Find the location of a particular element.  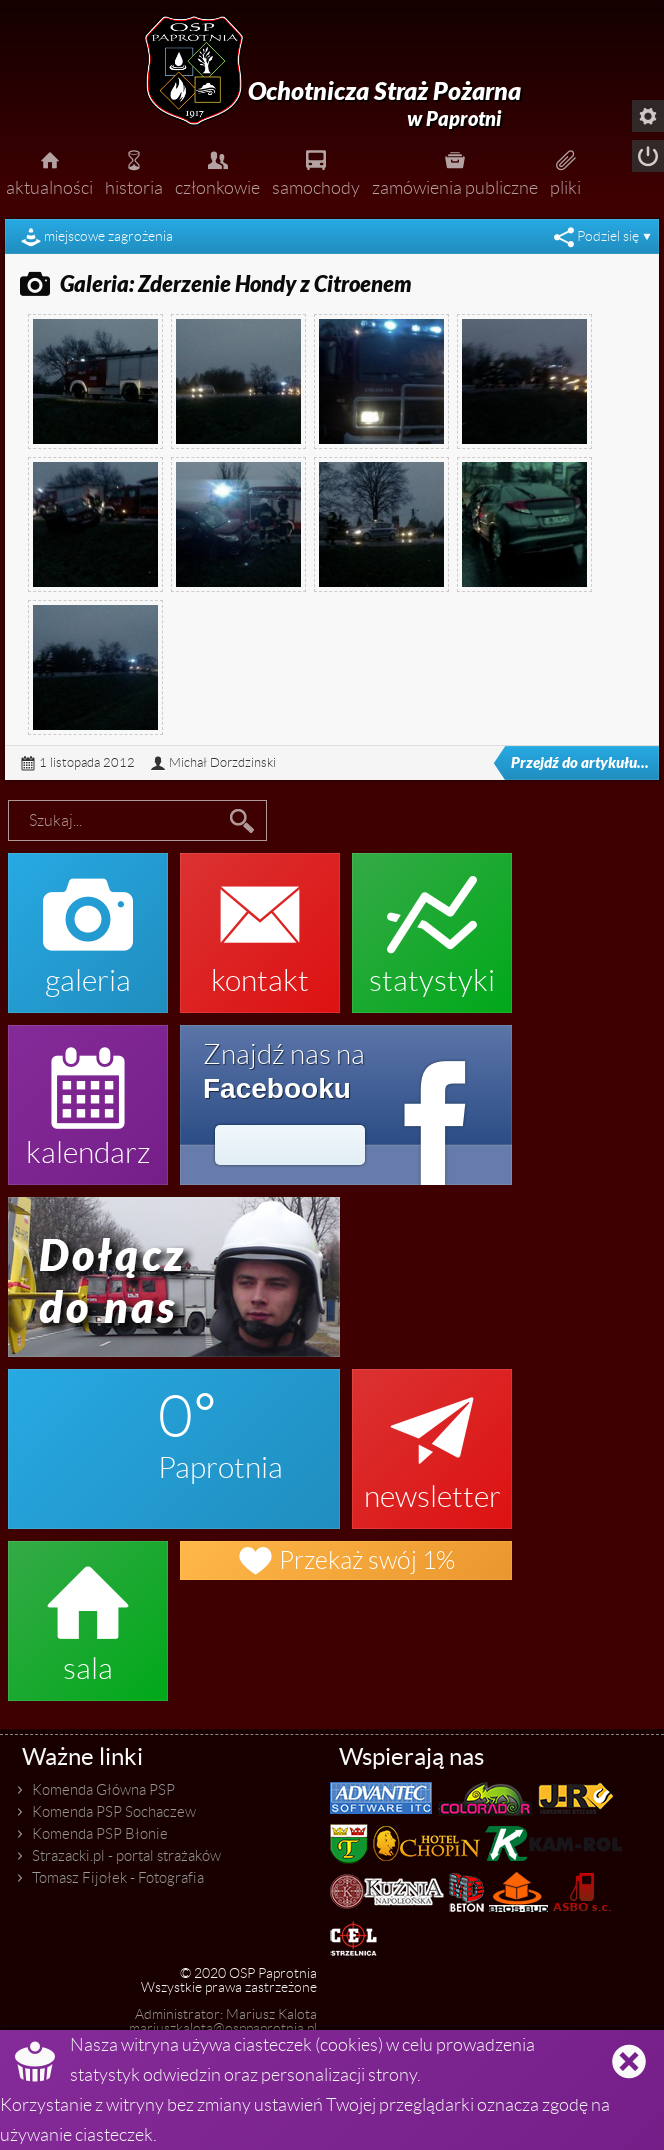

kontakt is located at coordinates (260, 923).